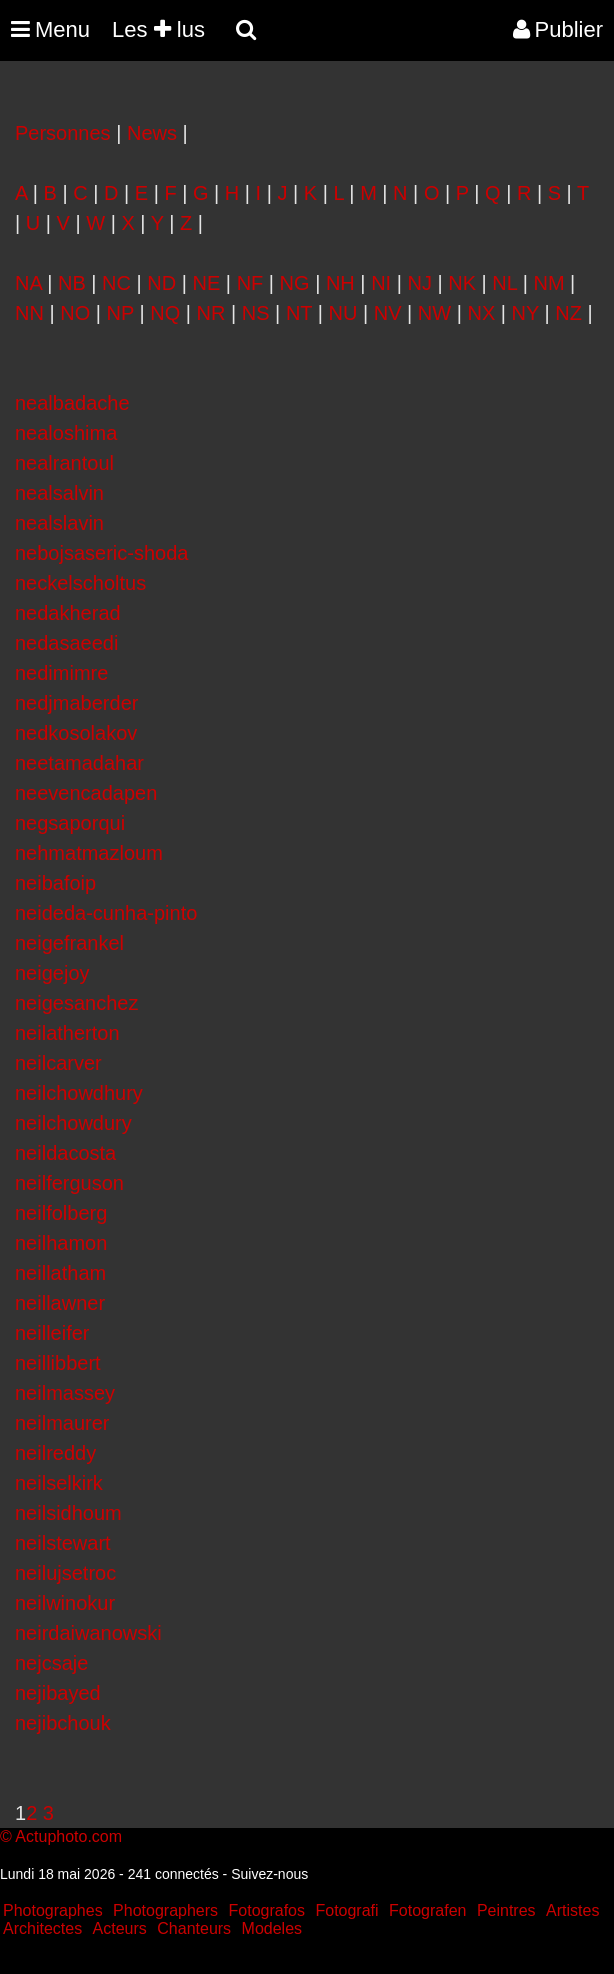 The image size is (614, 1974). Describe the element at coordinates (58, 1063) in the screenshot. I see `neilcarver` at that location.